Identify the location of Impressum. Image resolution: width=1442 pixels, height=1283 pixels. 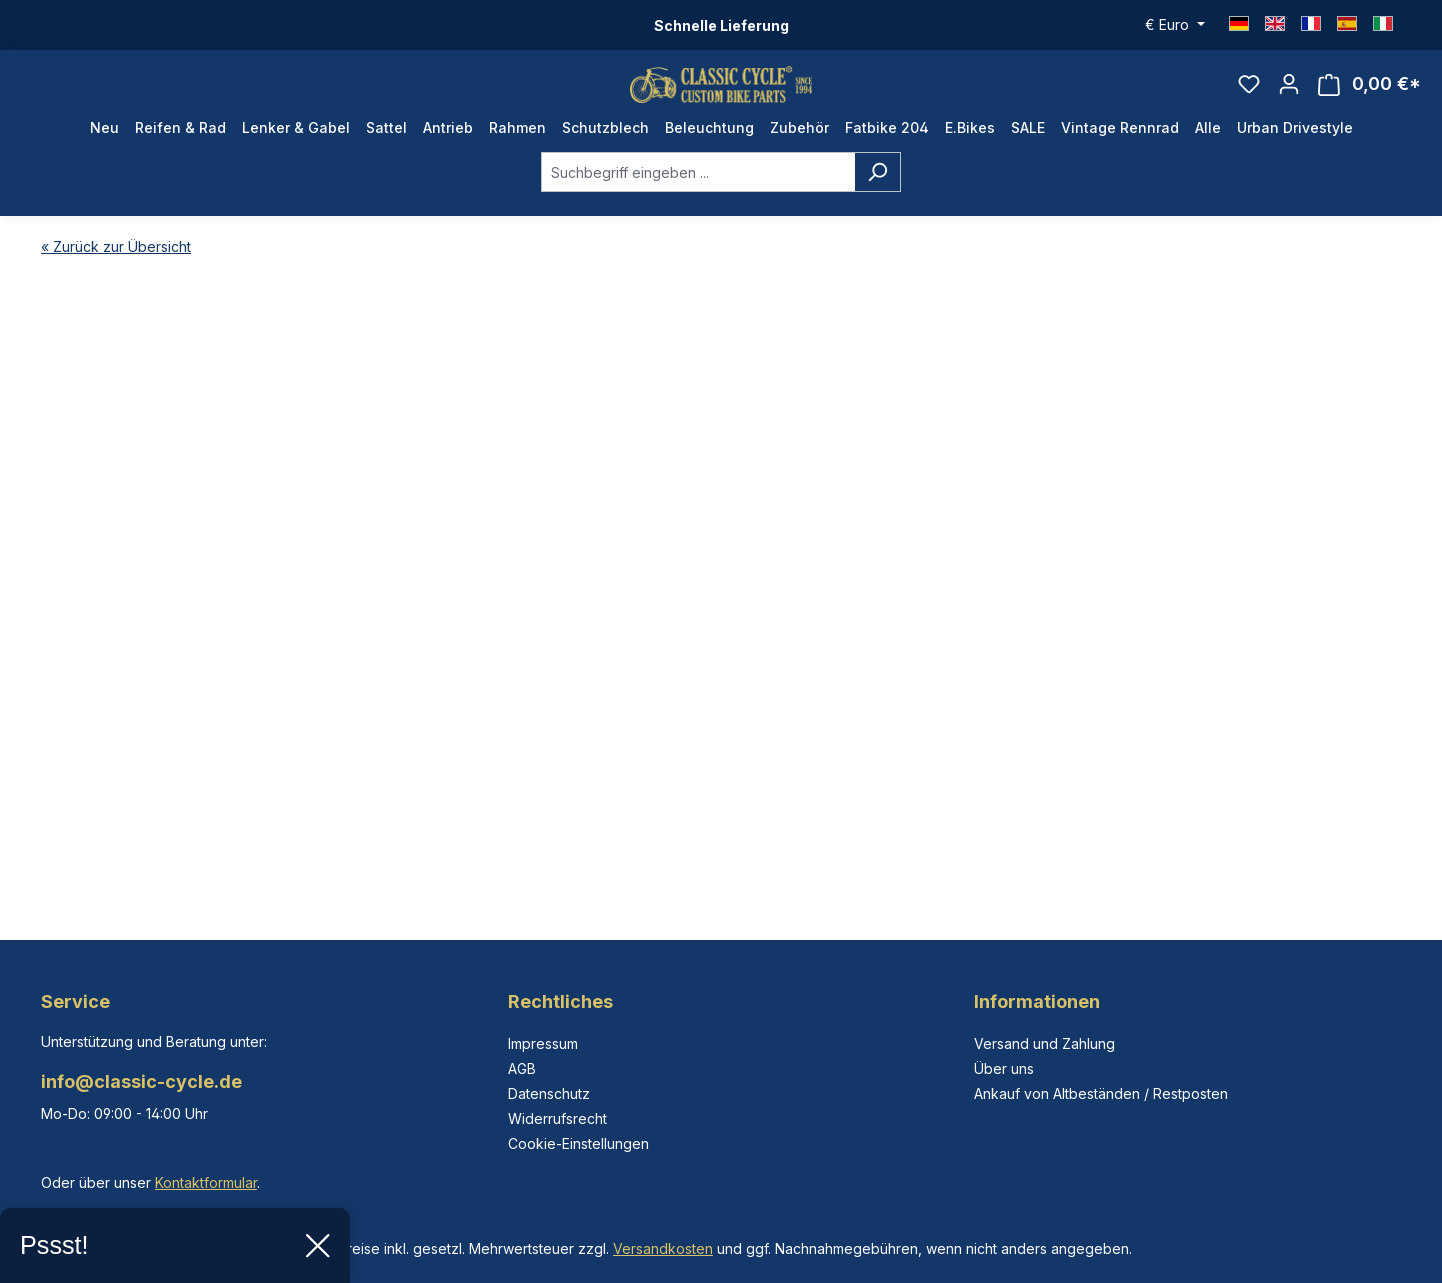
(543, 1043).